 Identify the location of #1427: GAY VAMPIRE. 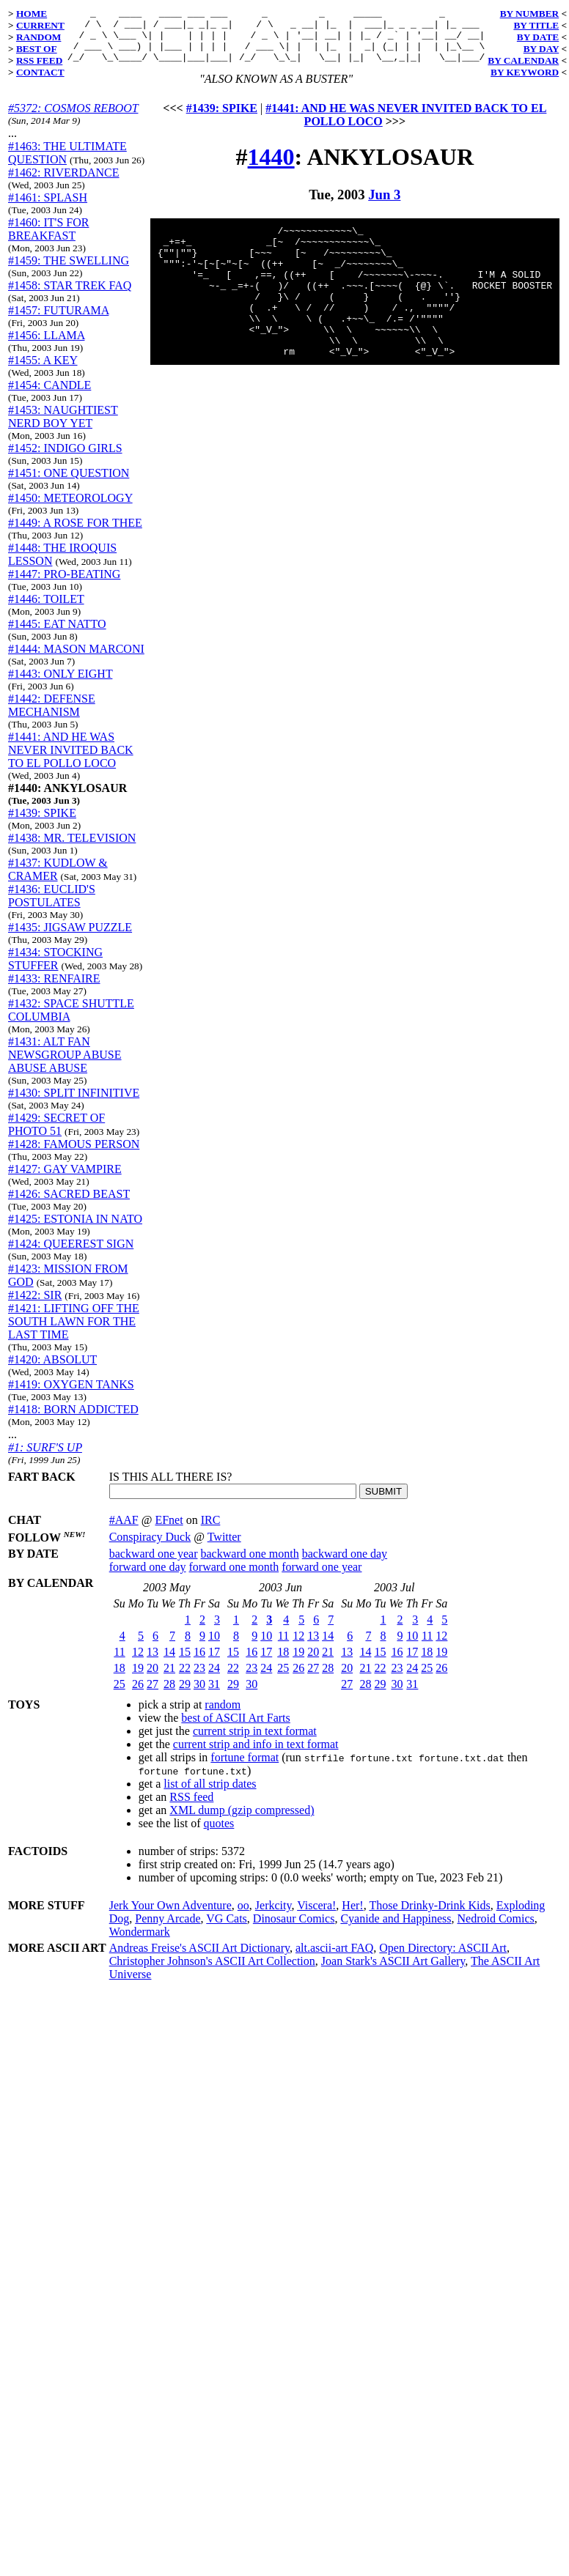
(65, 1180).